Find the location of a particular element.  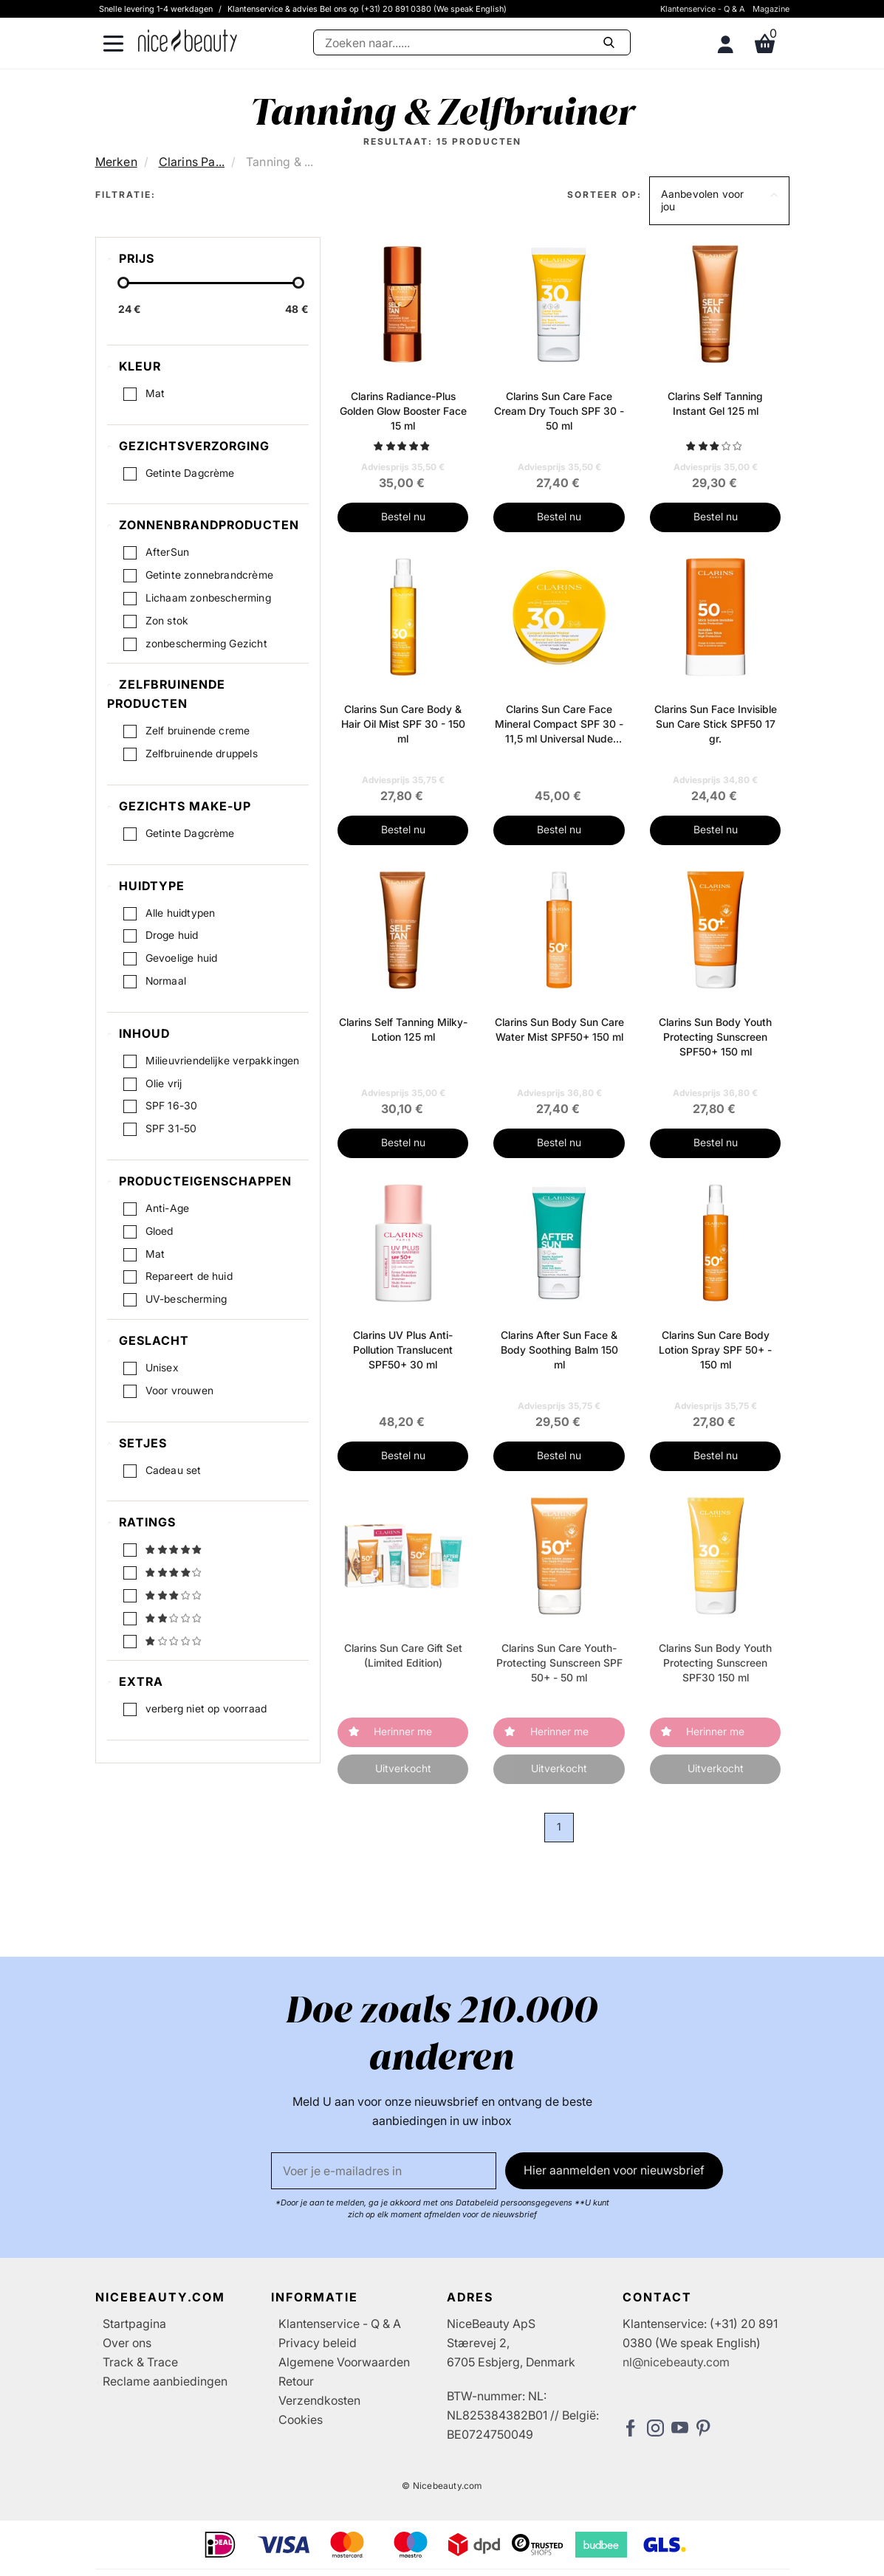

[Zoeken] is located at coordinates (472, 42).